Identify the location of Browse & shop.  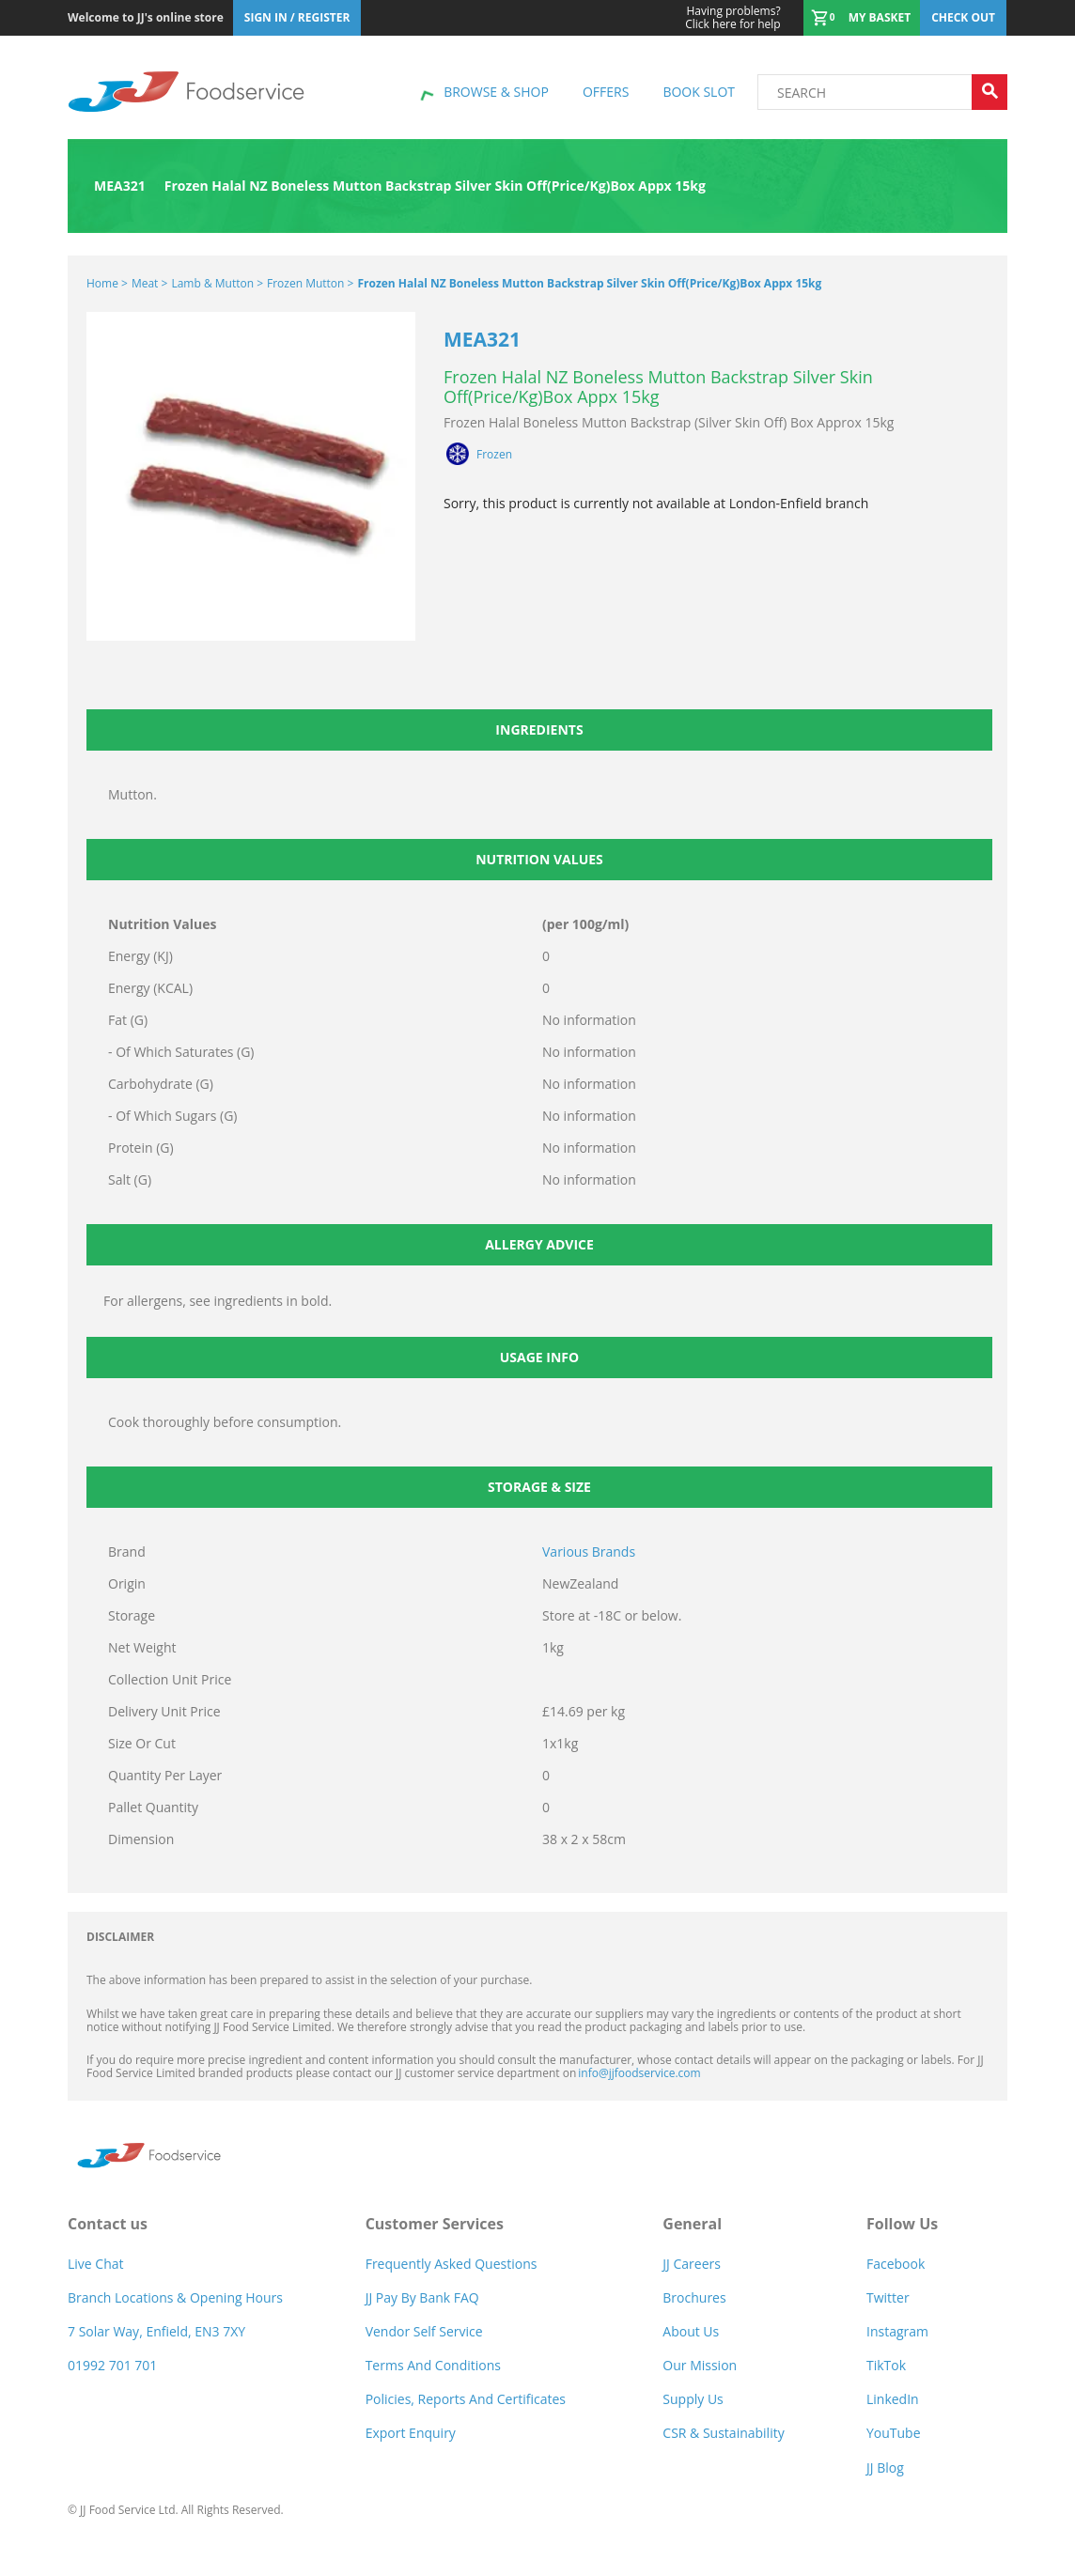
(496, 92).